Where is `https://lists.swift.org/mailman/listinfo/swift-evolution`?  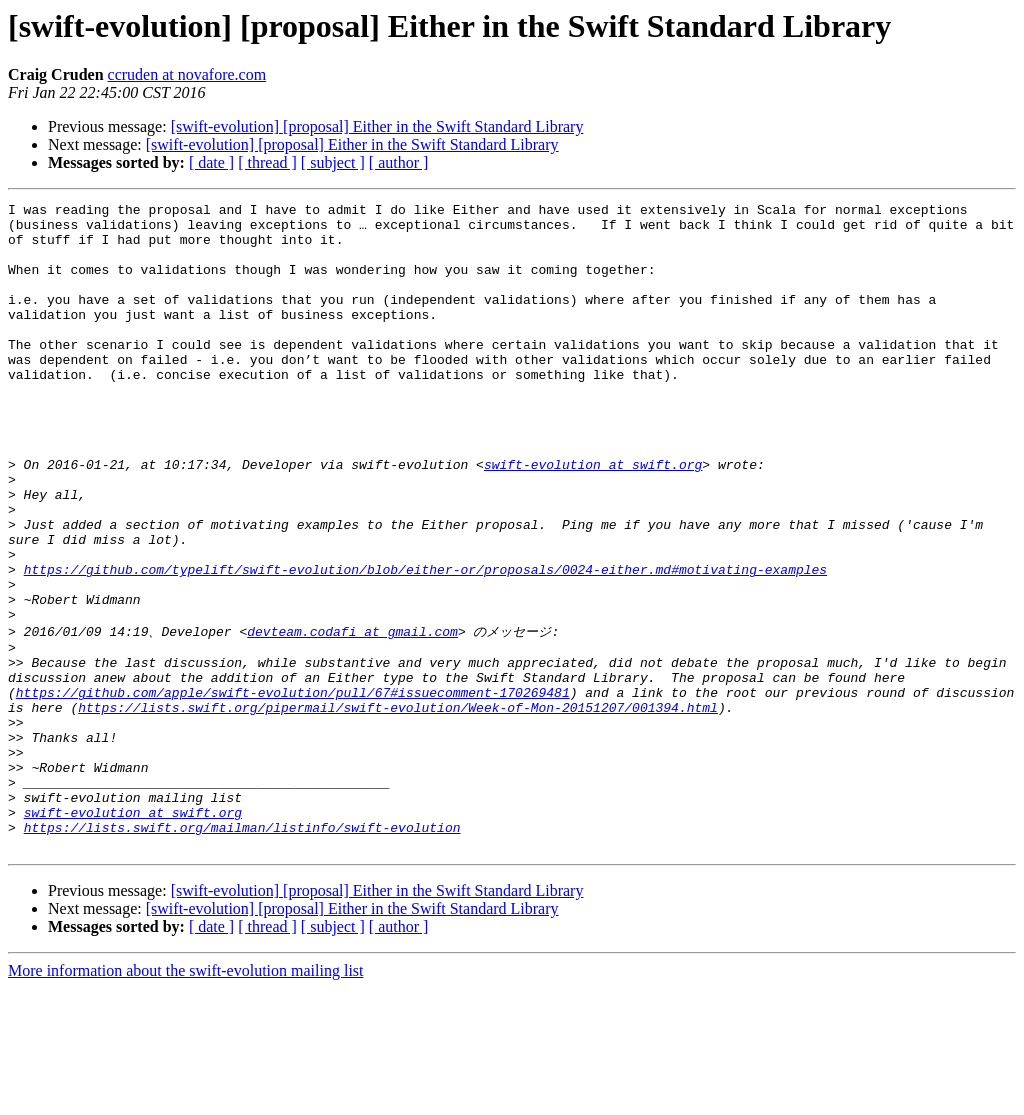 https://lists.swift.org/mailman/listinfo/swift-evolution is located at coordinates (242, 951).